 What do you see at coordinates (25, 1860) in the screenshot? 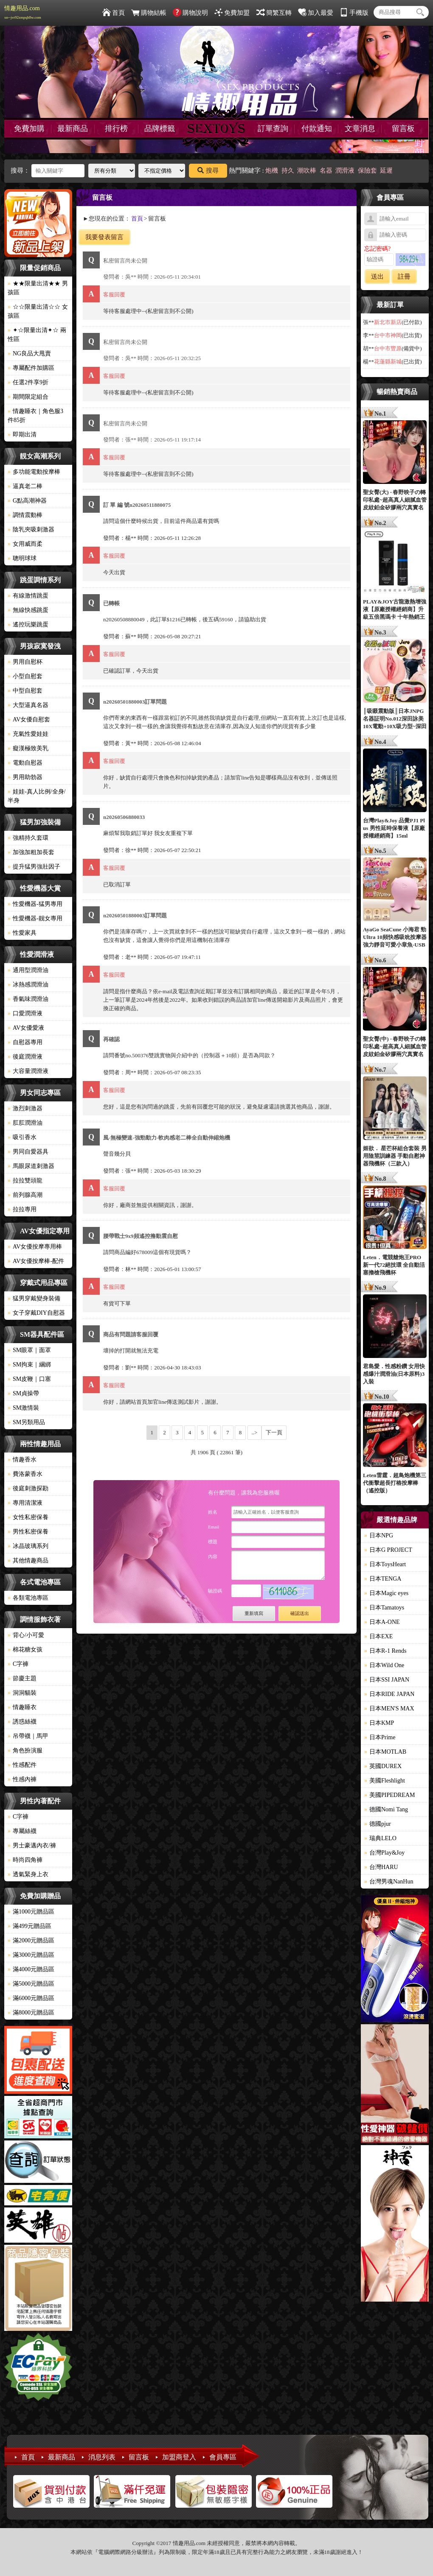
I see `時尚四角褲` at bounding box center [25, 1860].